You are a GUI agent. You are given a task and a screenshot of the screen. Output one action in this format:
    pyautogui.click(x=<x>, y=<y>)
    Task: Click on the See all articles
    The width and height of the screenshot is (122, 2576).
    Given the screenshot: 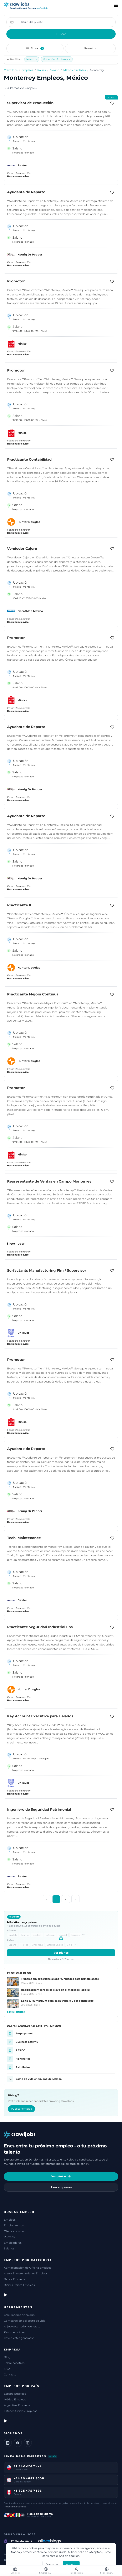 What is the action you would take?
    pyautogui.click(x=17, y=2011)
    